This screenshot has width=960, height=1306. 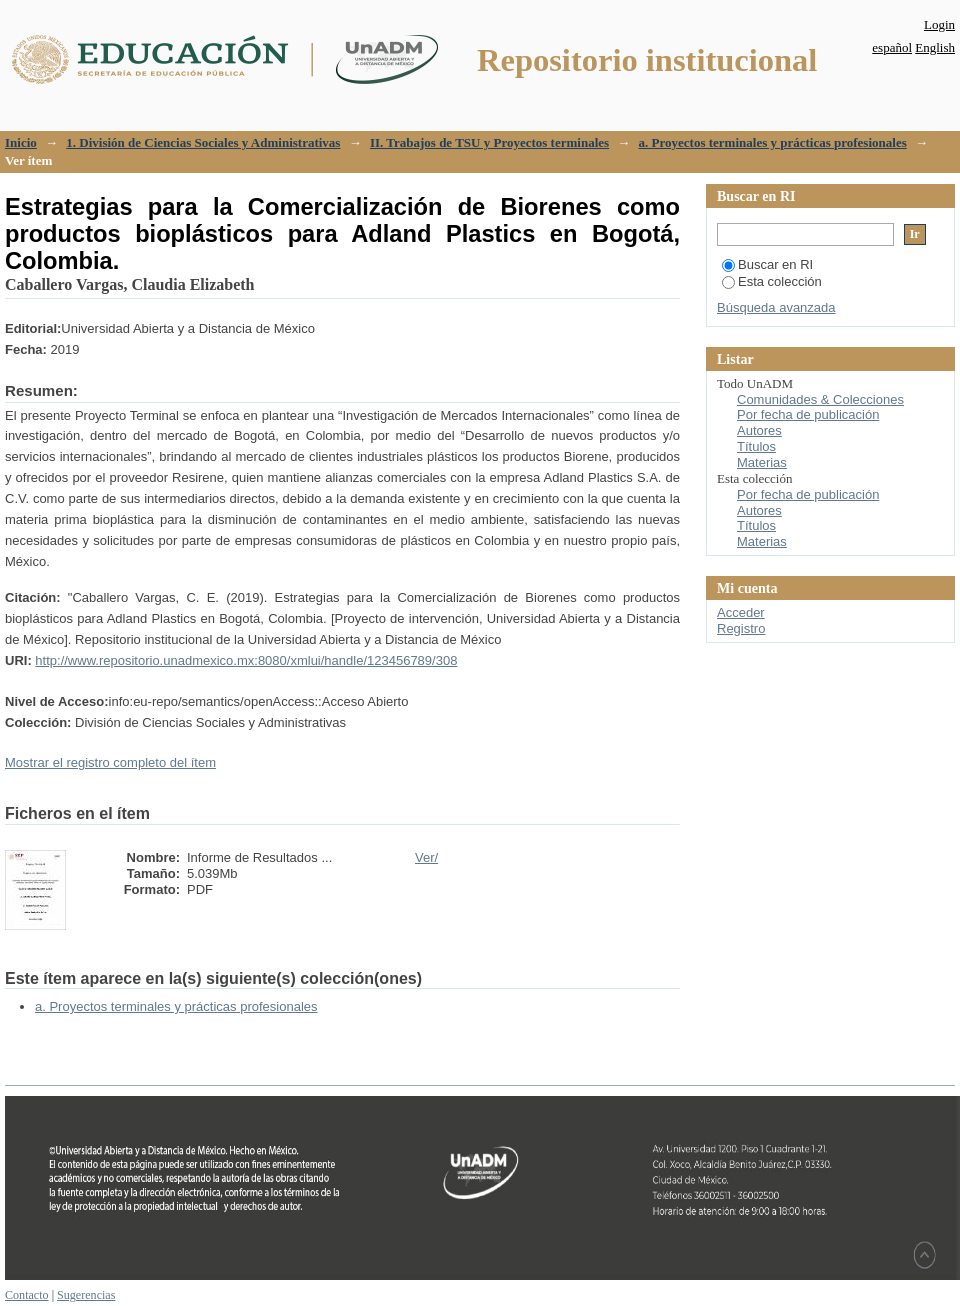 What do you see at coordinates (762, 462) in the screenshot?
I see `Materias` at bounding box center [762, 462].